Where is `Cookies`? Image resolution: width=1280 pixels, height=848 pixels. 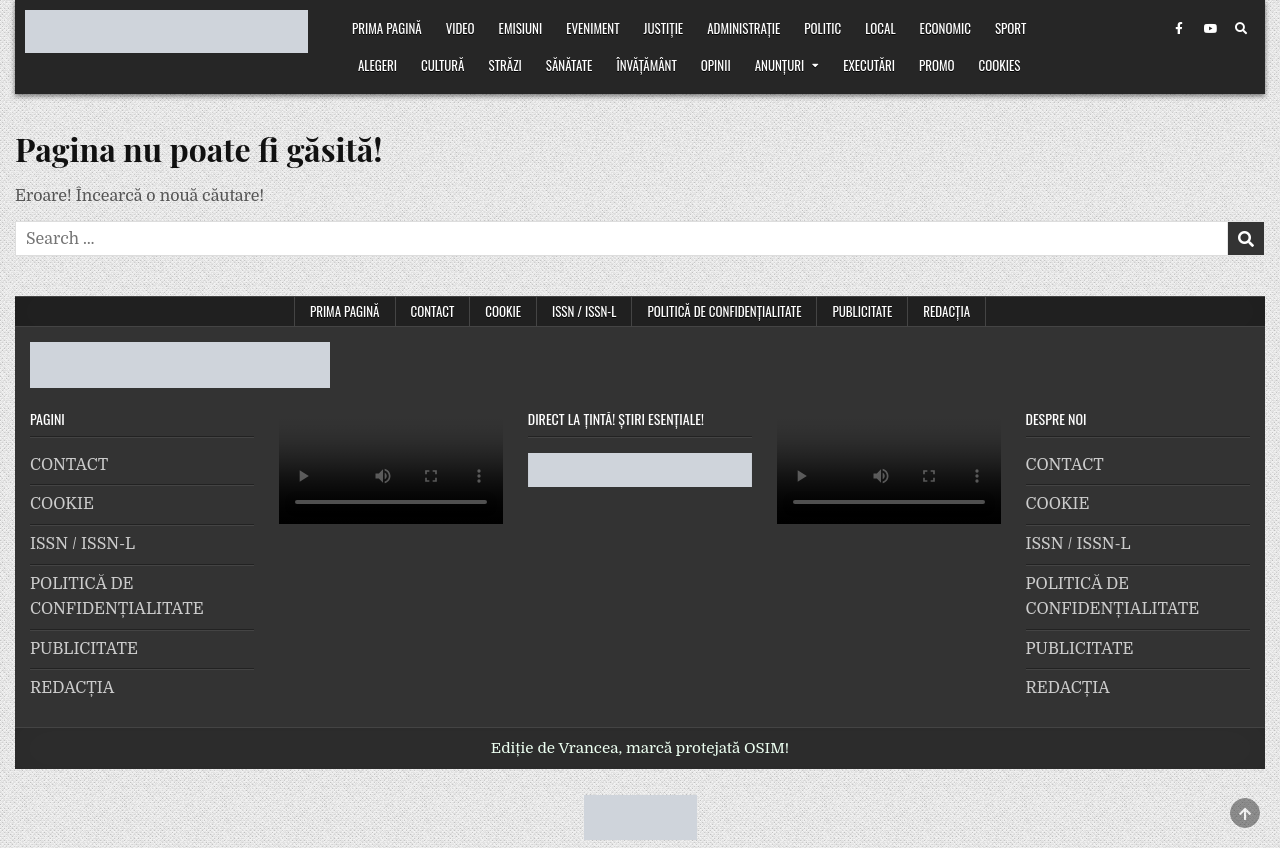
Cookies is located at coordinates (1000, 65).